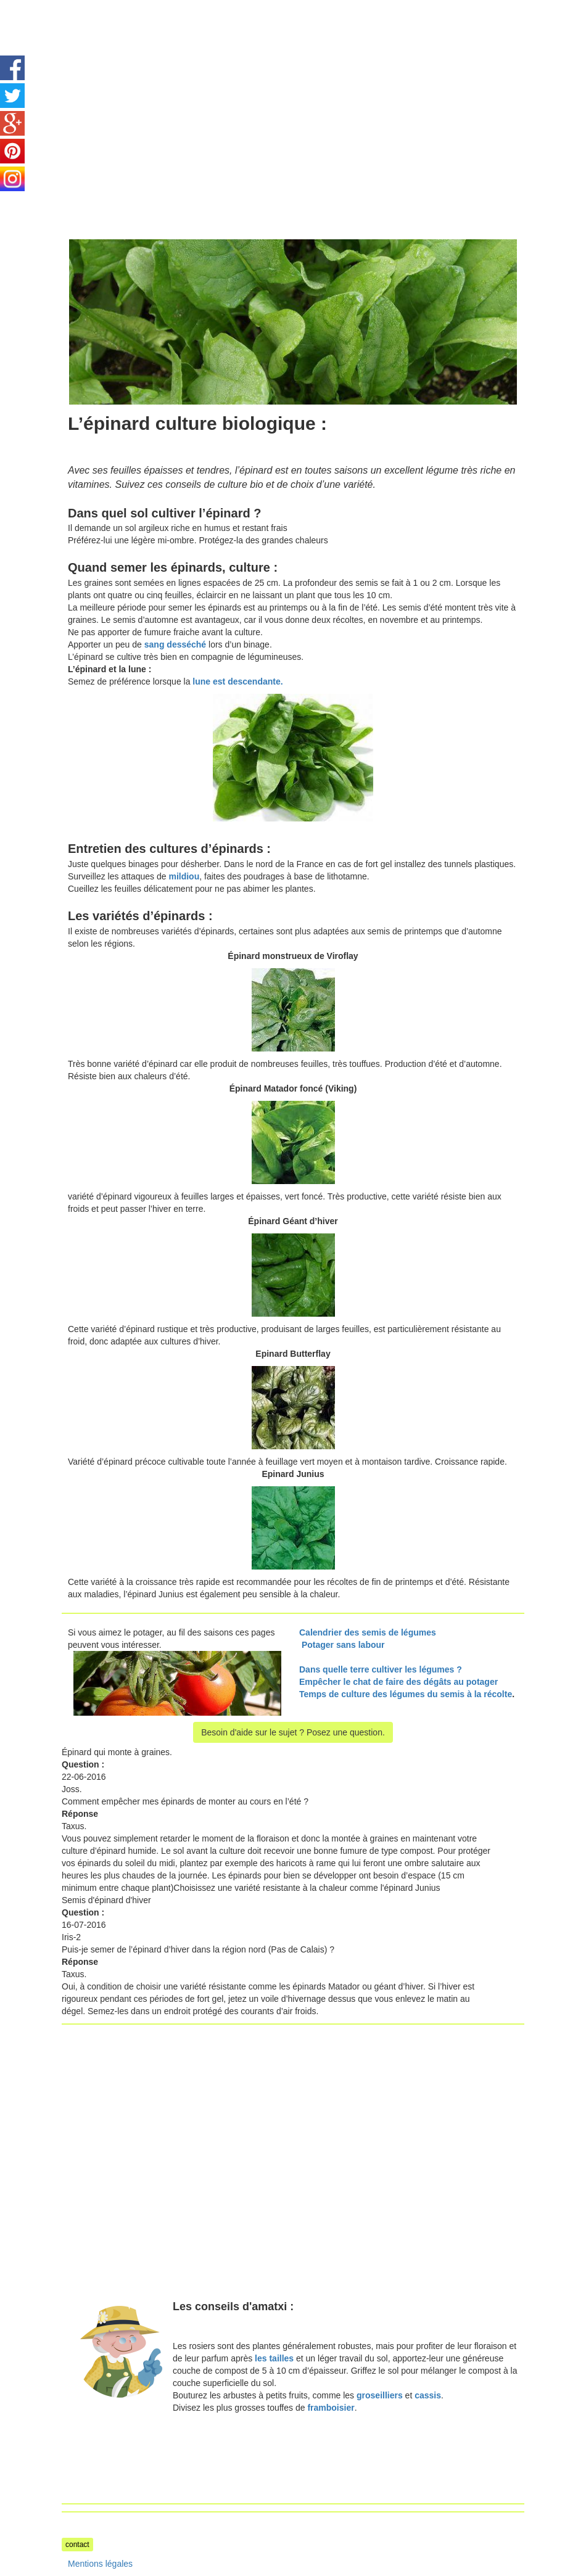 This screenshot has width=586, height=2576. I want to click on contact, so click(77, 2544).